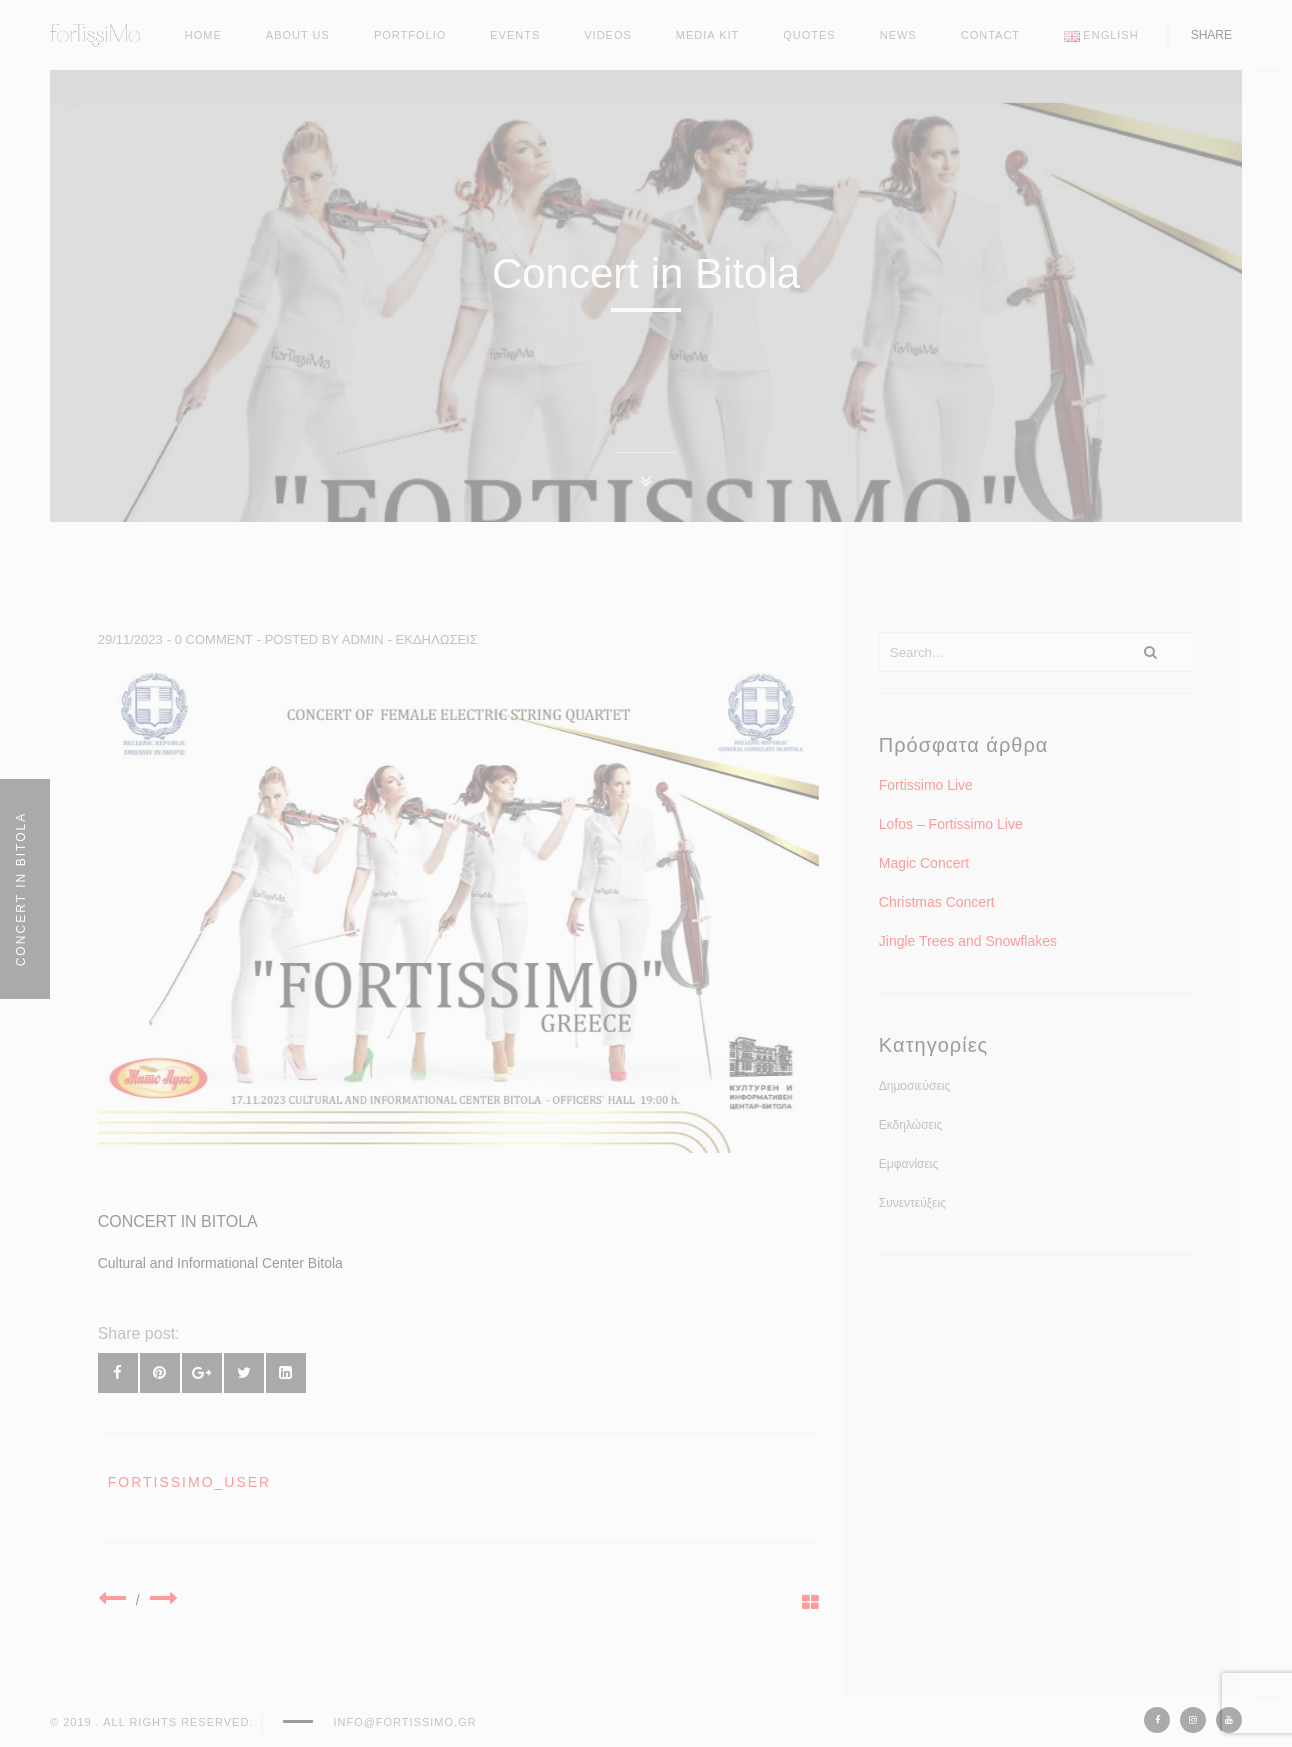 The height and width of the screenshot is (1747, 1292). I want to click on Fortissimo Live, so click(926, 785).